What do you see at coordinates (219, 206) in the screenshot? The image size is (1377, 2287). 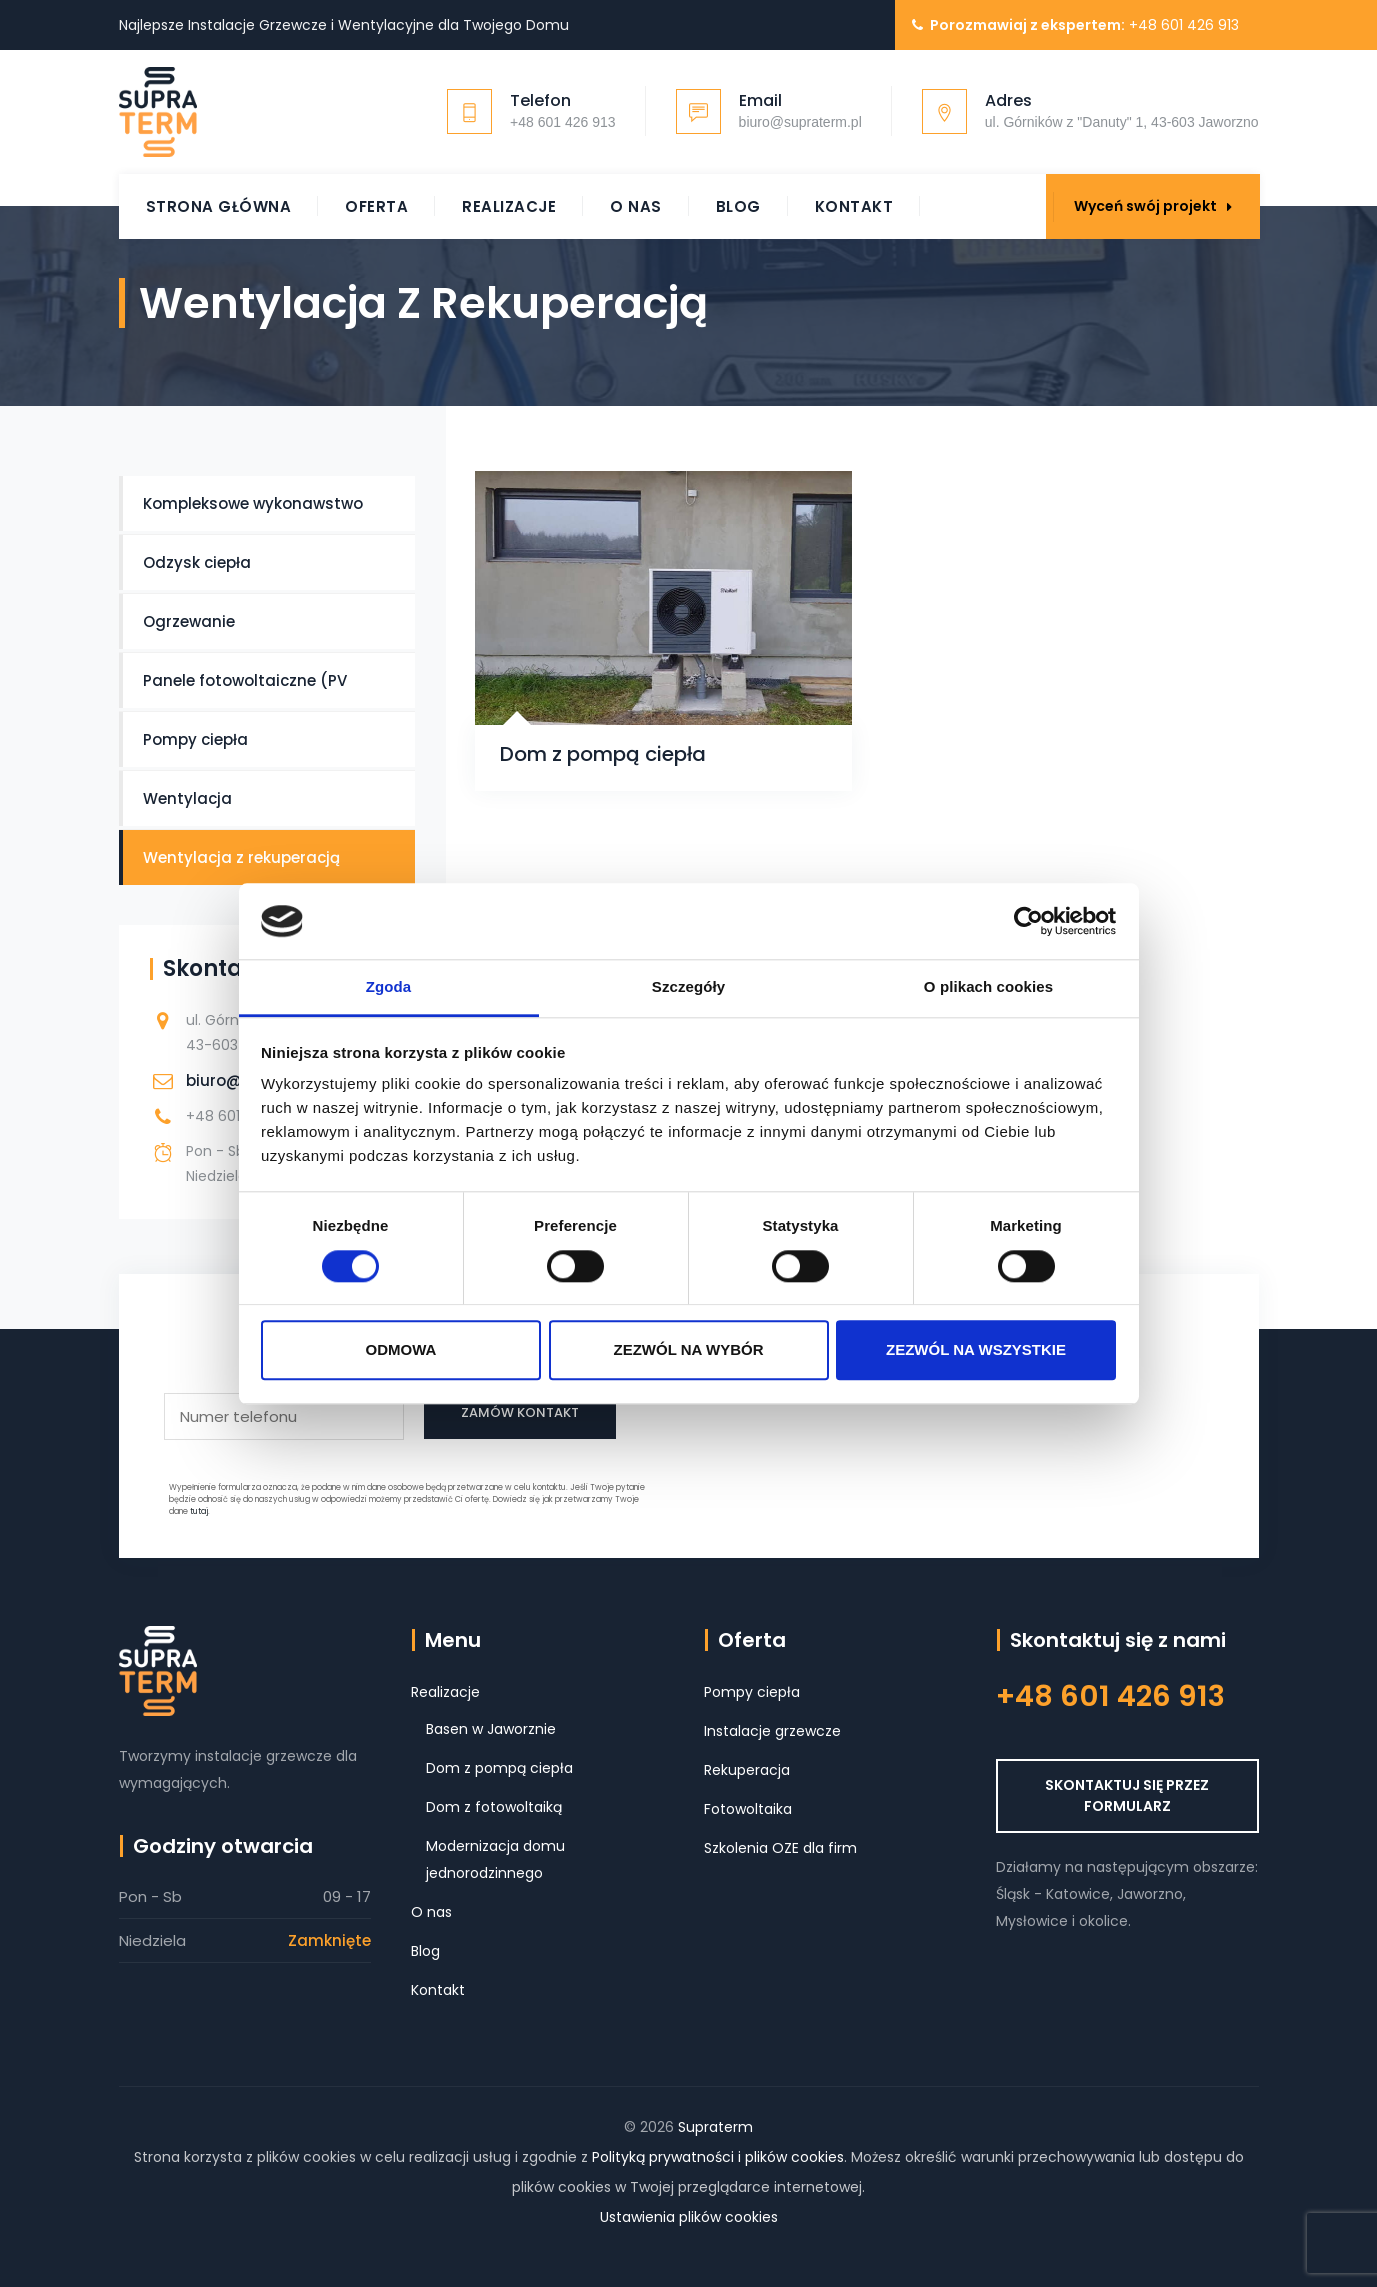 I see `Strona główna` at bounding box center [219, 206].